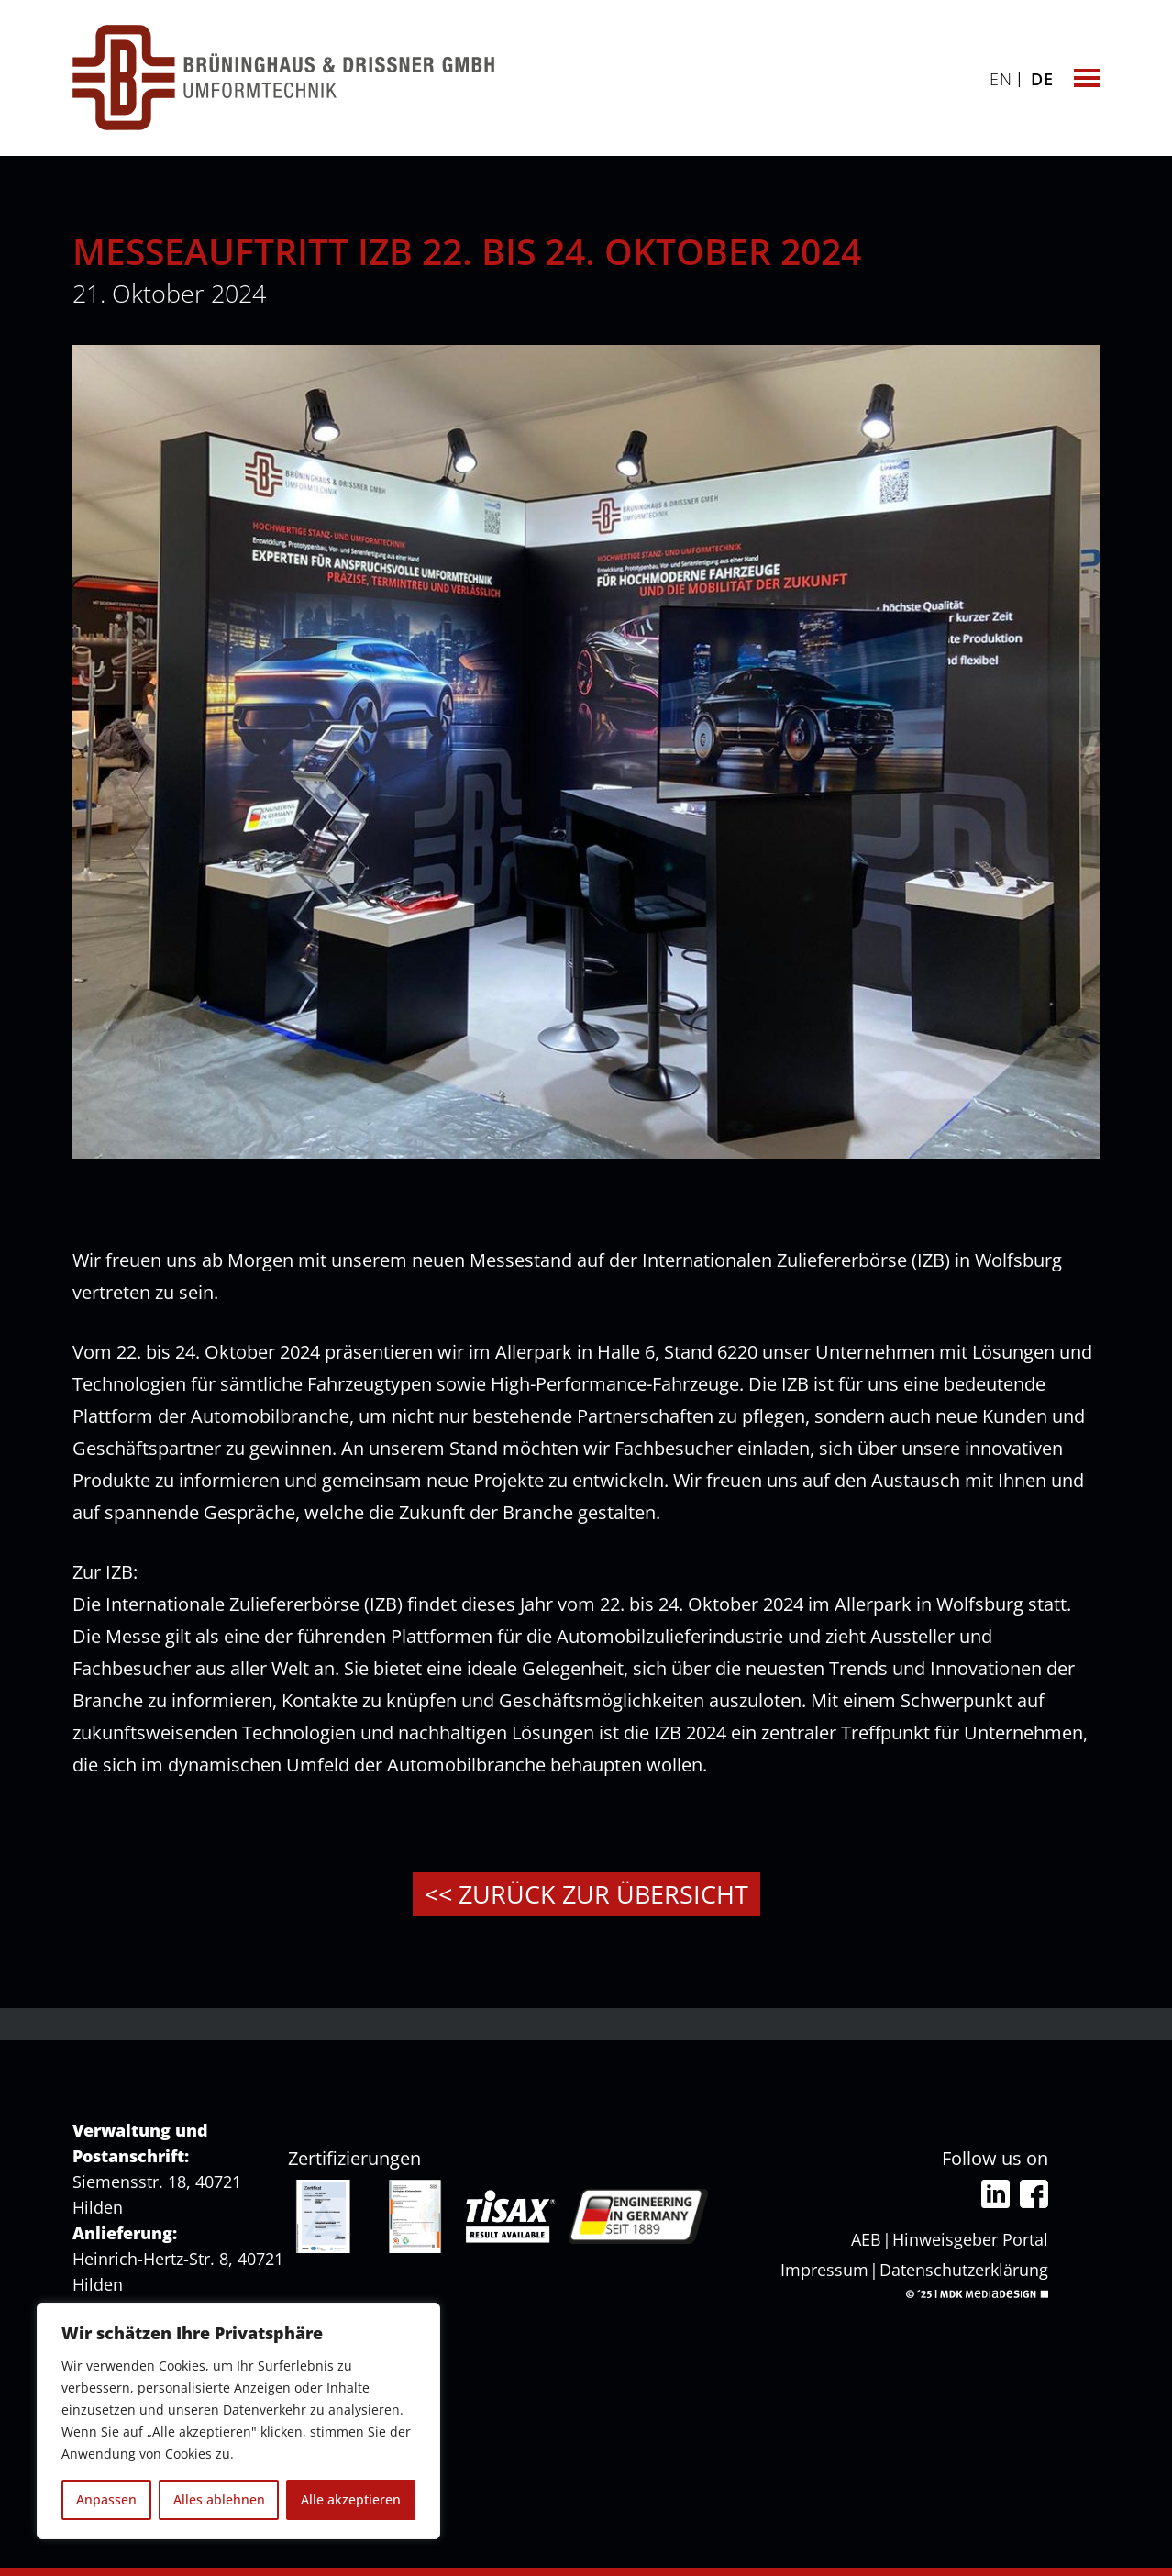  What do you see at coordinates (824, 2270) in the screenshot?
I see `Impressum` at bounding box center [824, 2270].